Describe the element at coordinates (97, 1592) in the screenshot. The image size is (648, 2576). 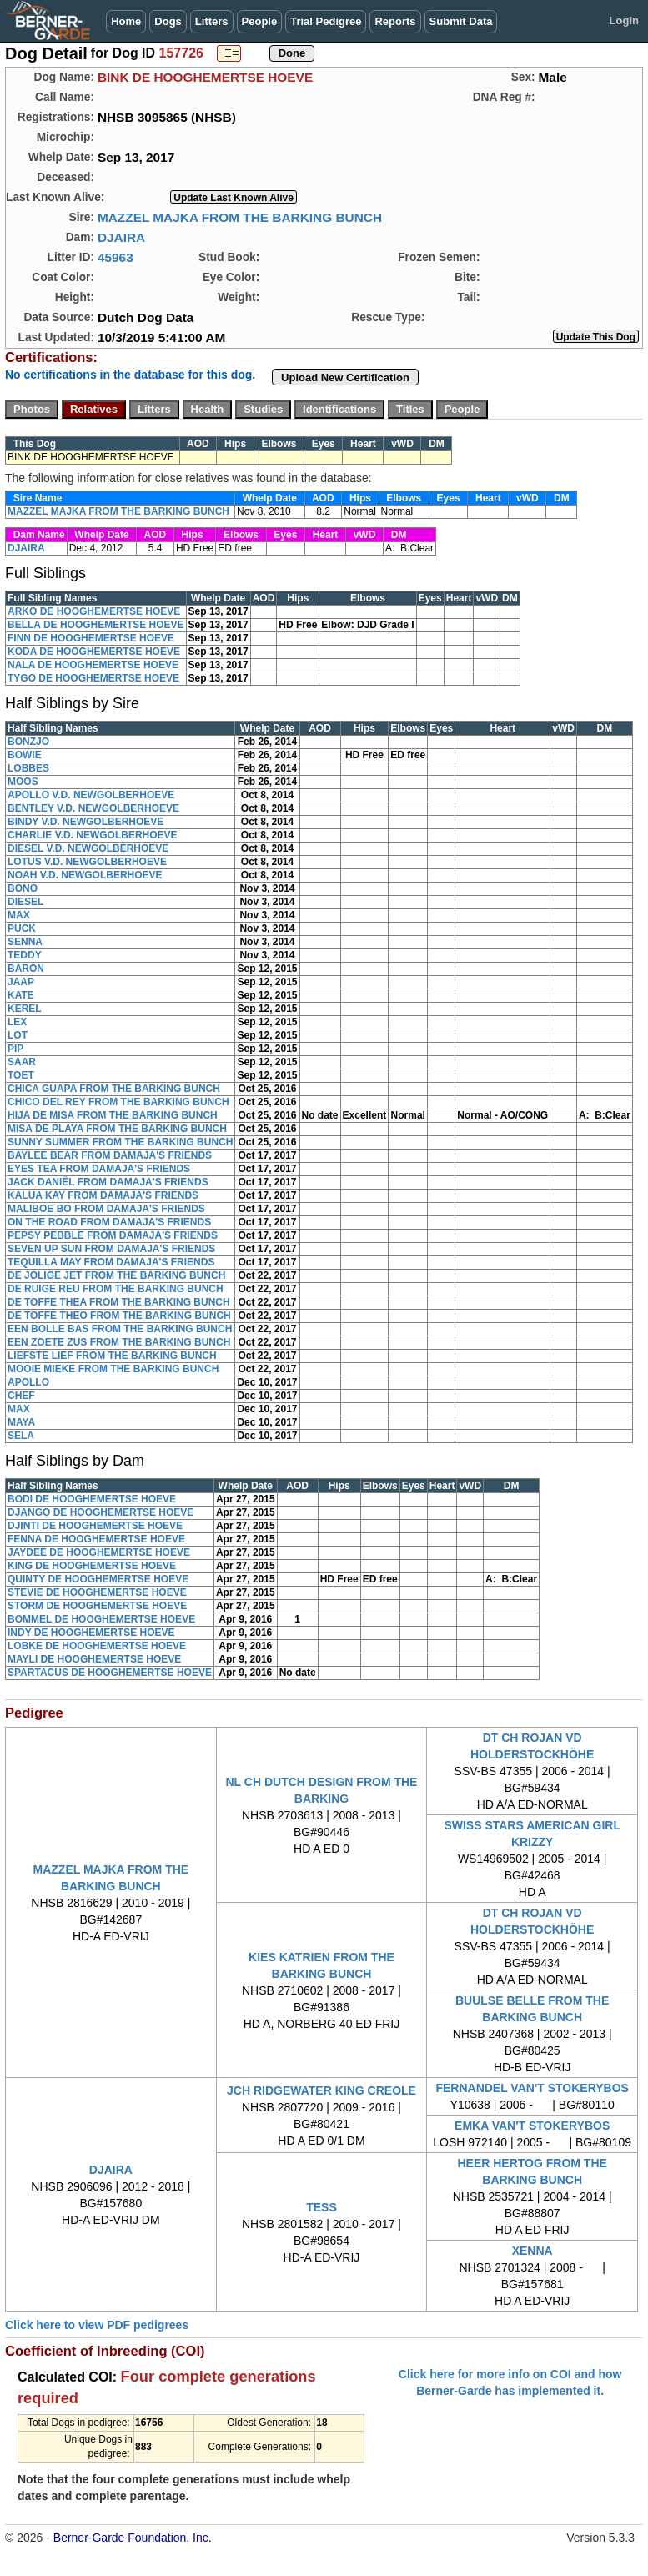
I see `STEVIE DE HOOGHEMERTSE HOEVE` at that location.